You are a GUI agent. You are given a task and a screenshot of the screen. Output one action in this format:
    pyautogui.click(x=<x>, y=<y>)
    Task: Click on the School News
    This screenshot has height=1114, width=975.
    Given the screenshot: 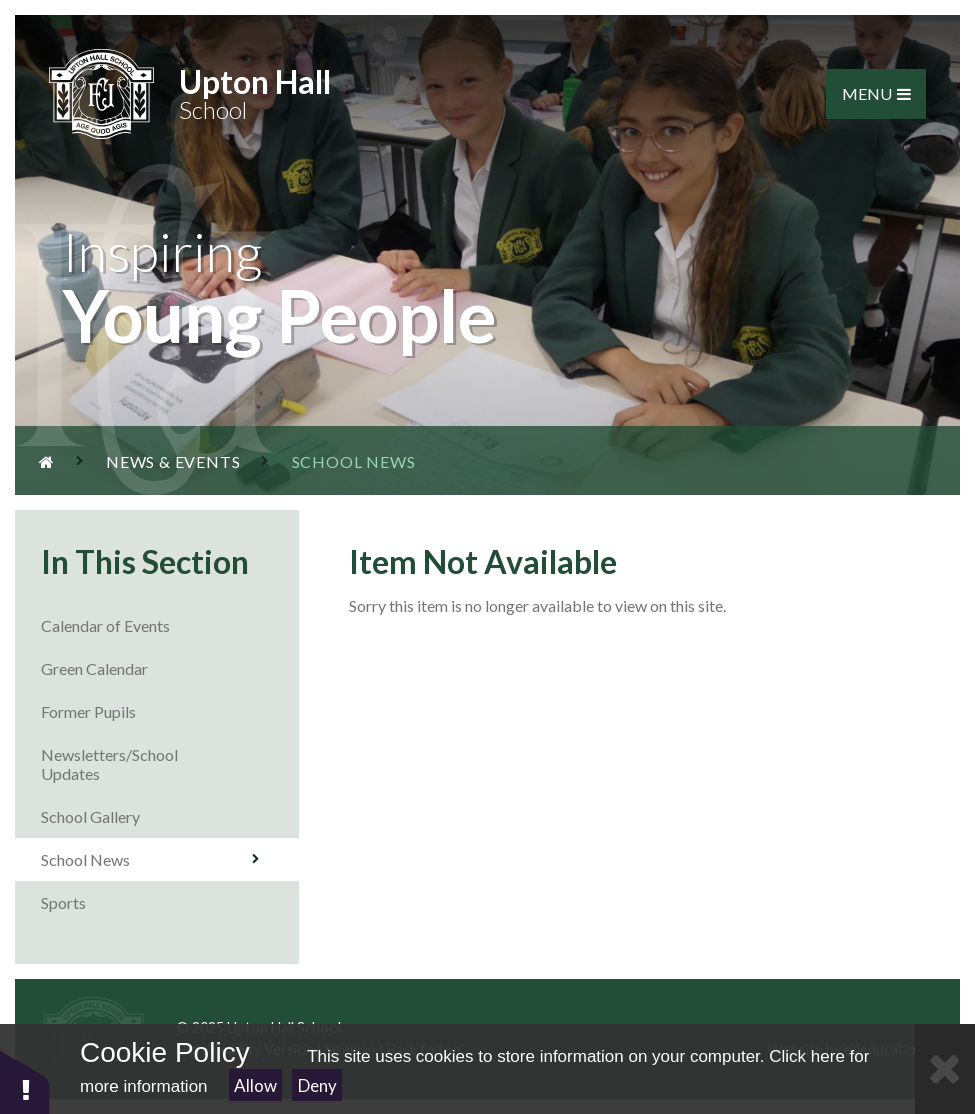 What is the action you would take?
    pyautogui.click(x=150, y=859)
    